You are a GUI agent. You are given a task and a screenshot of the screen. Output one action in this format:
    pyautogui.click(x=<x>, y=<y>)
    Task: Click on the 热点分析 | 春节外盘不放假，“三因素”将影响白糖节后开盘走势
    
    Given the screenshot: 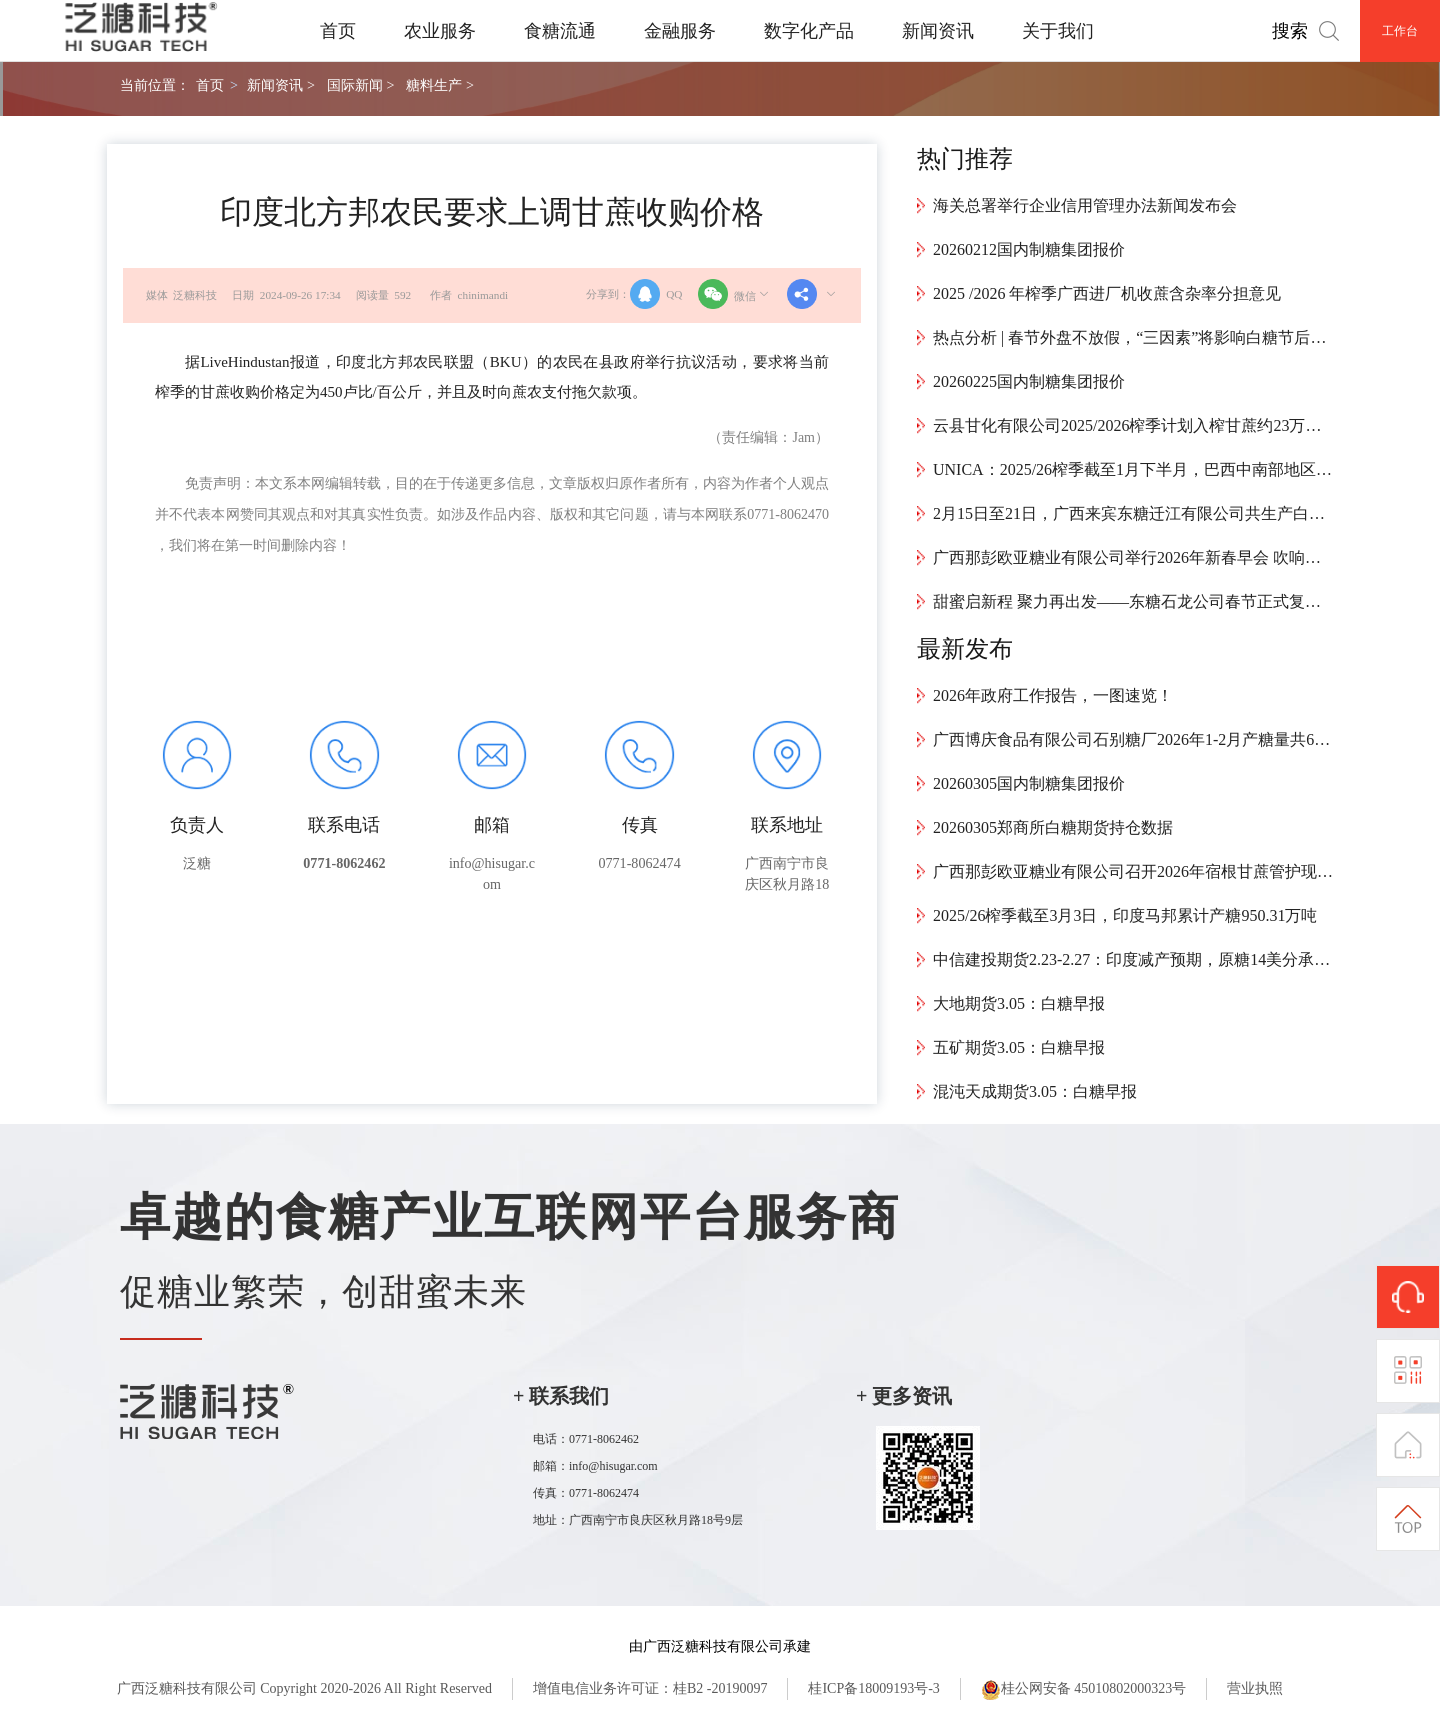 What is the action you would take?
    pyautogui.click(x=1133, y=337)
    